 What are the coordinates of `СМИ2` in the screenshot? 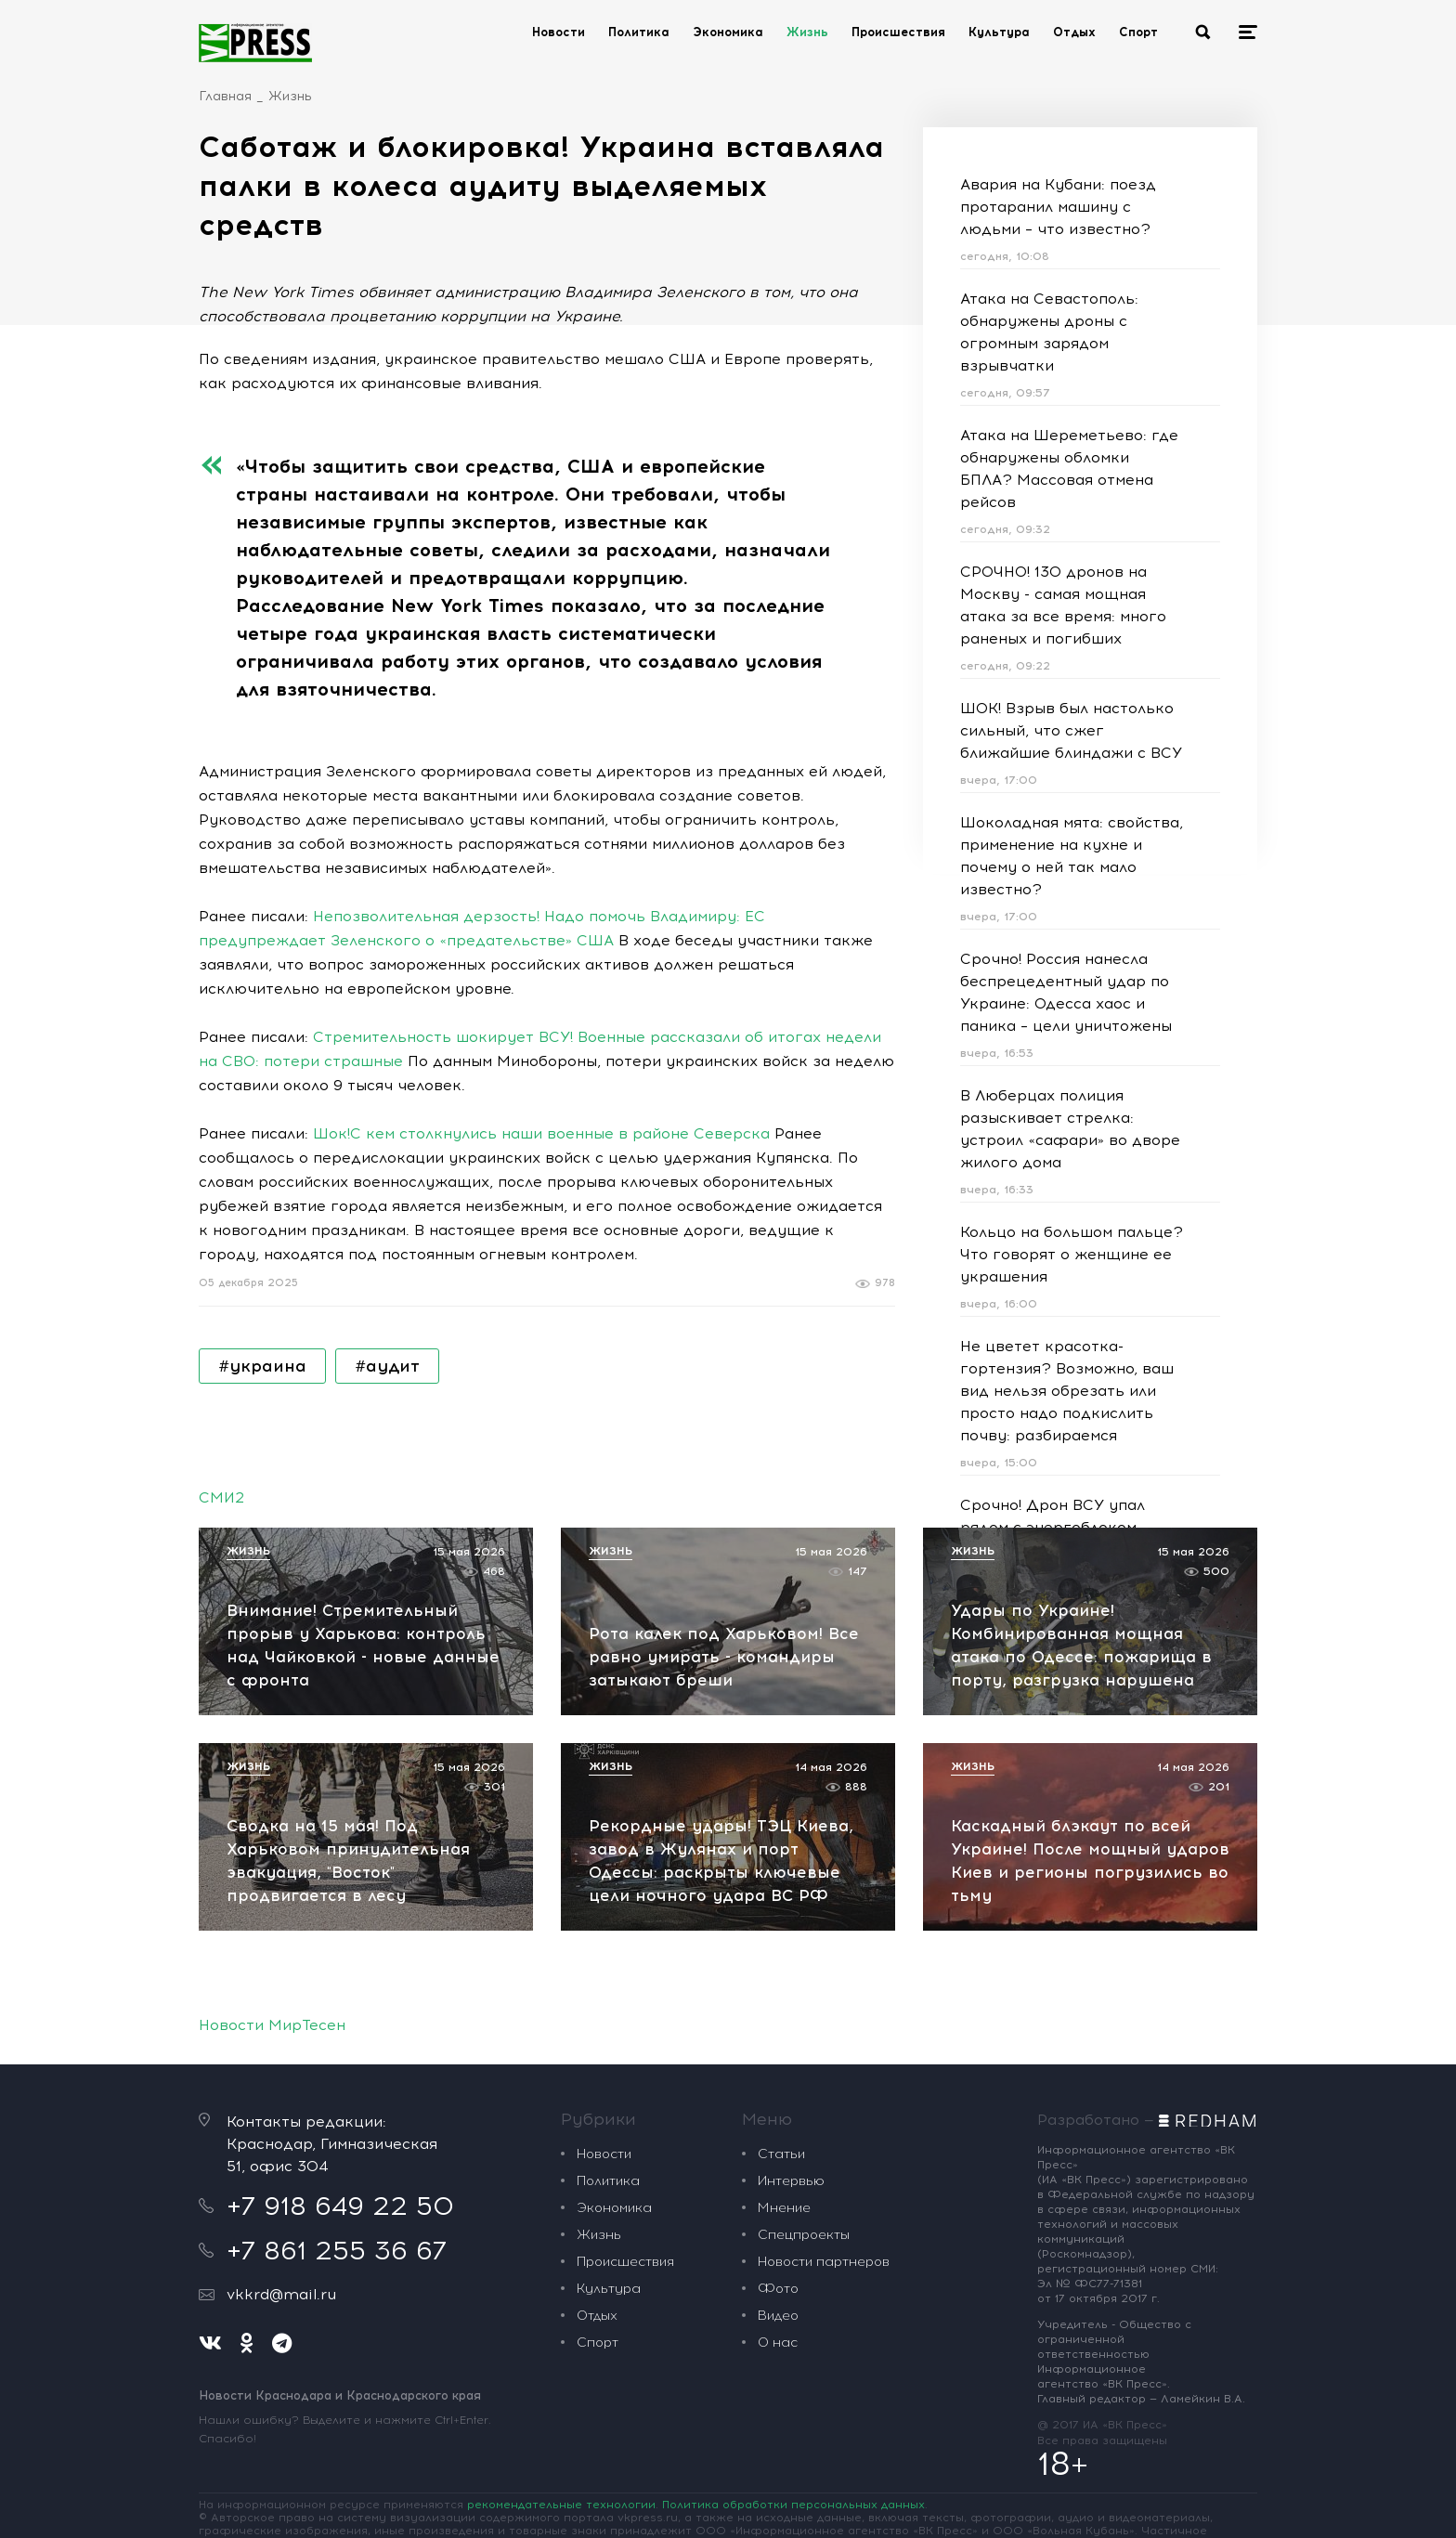 It's located at (221, 1497).